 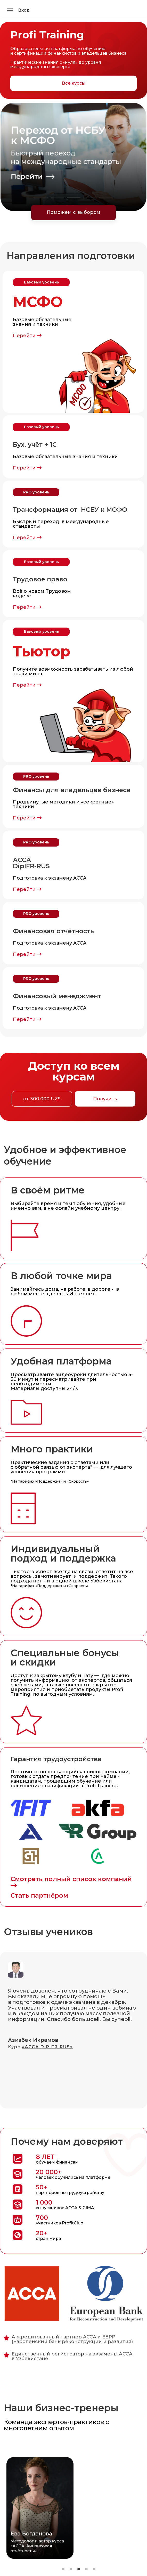 What do you see at coordinates (105, 1099) in the screenshot?
I see `Получить` at bounding box center [105, 1099].